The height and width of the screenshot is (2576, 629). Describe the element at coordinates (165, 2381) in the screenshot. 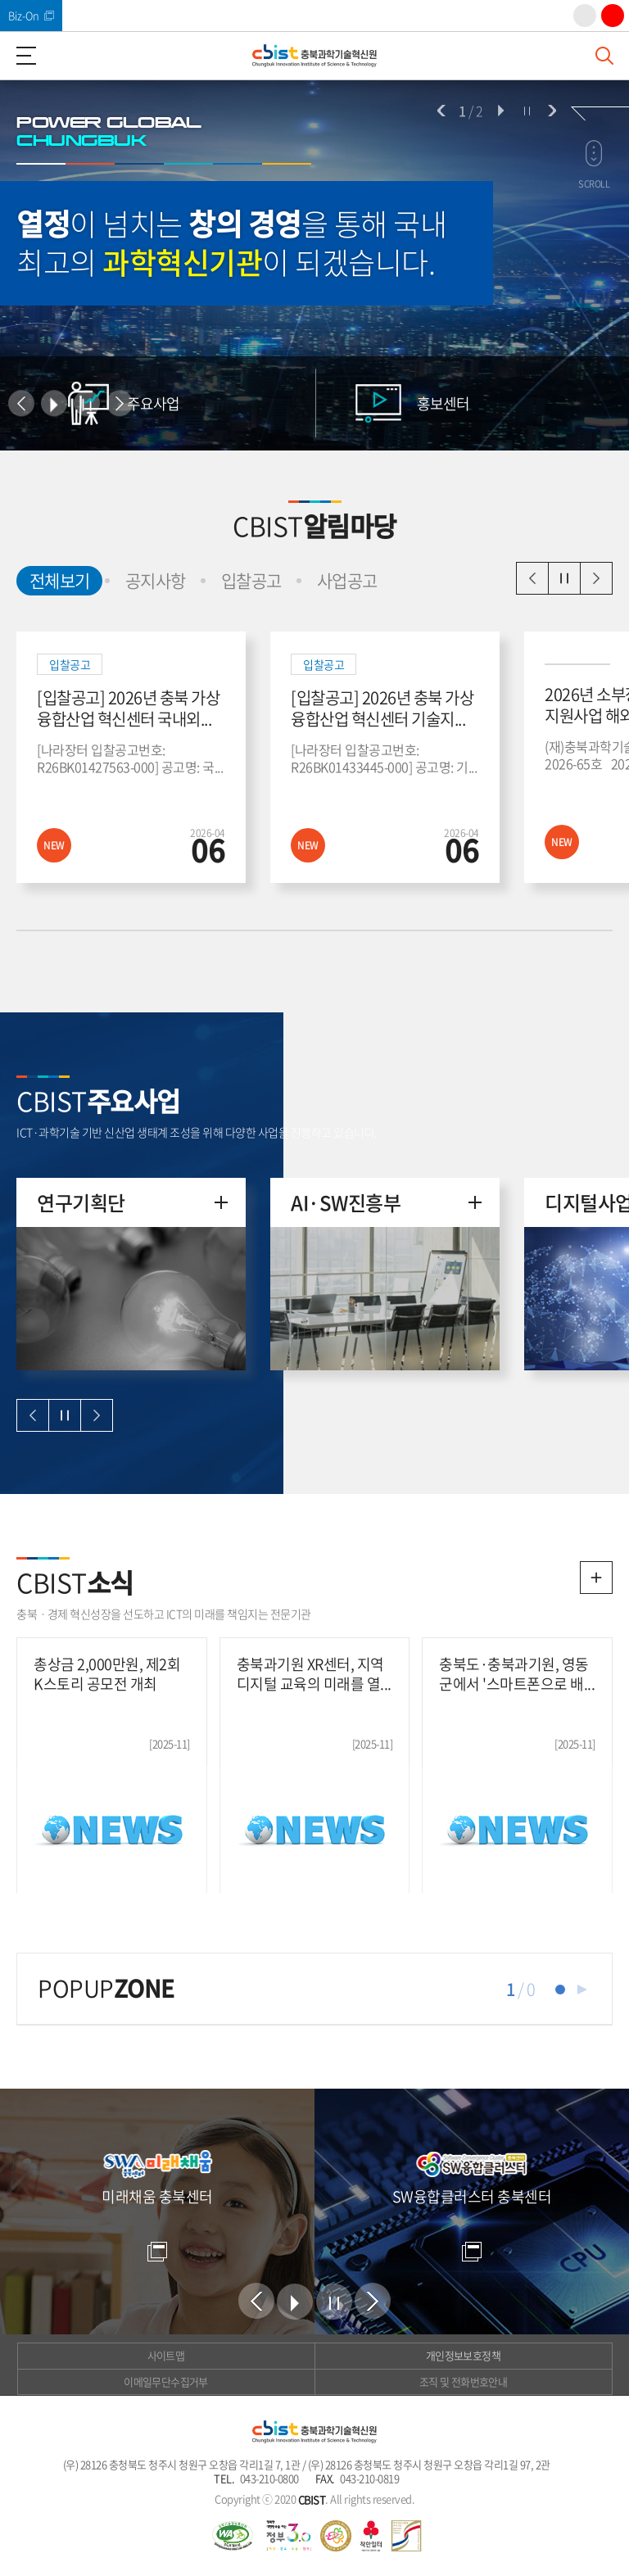

I see `이메일무단수집거부` at that location.